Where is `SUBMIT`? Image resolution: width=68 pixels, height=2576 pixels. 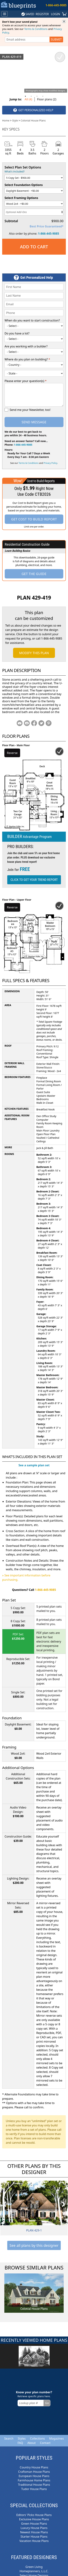
SUBMIT is located at coordinates (56, 39).